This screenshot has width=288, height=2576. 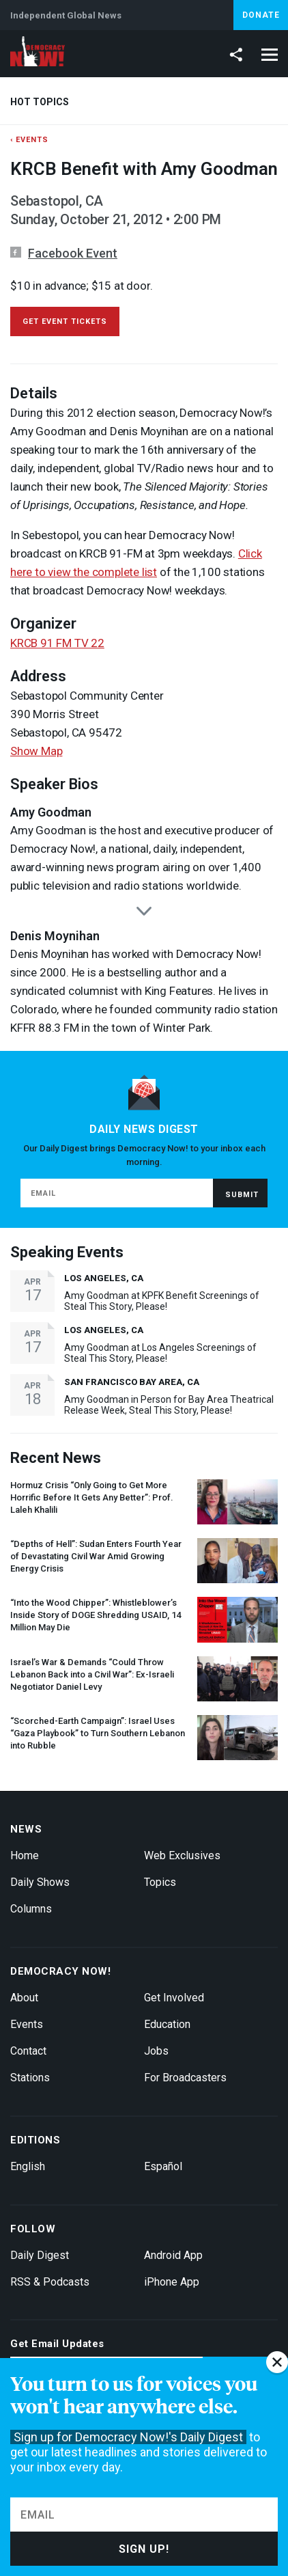 What do you see at coordinates (24, 1855) in the screenshot?
I see `Home` at bounding box center [24, 1855].